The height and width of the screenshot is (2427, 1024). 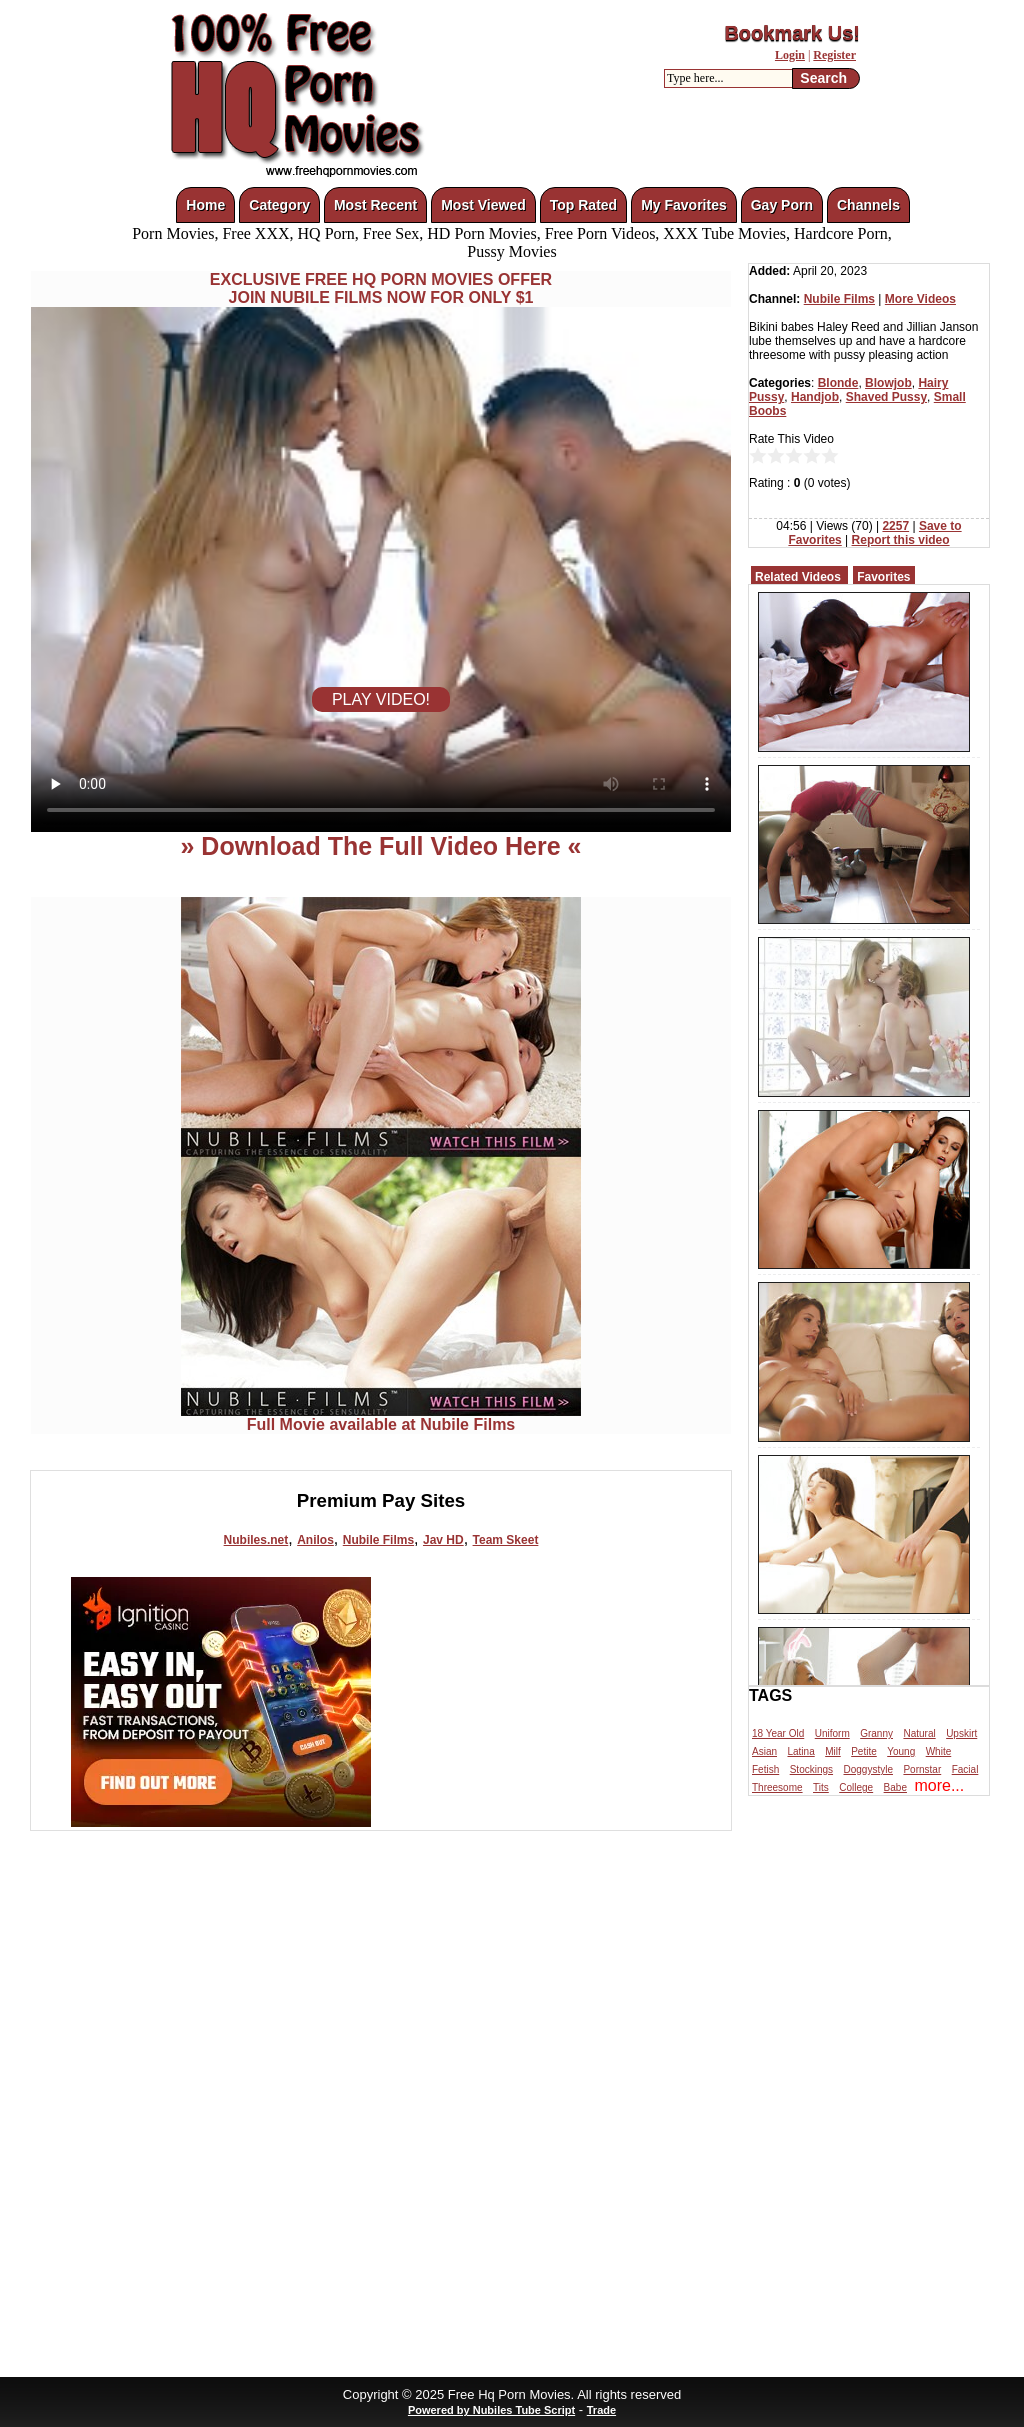 I want to click on Login, so click(x=790, y=55).